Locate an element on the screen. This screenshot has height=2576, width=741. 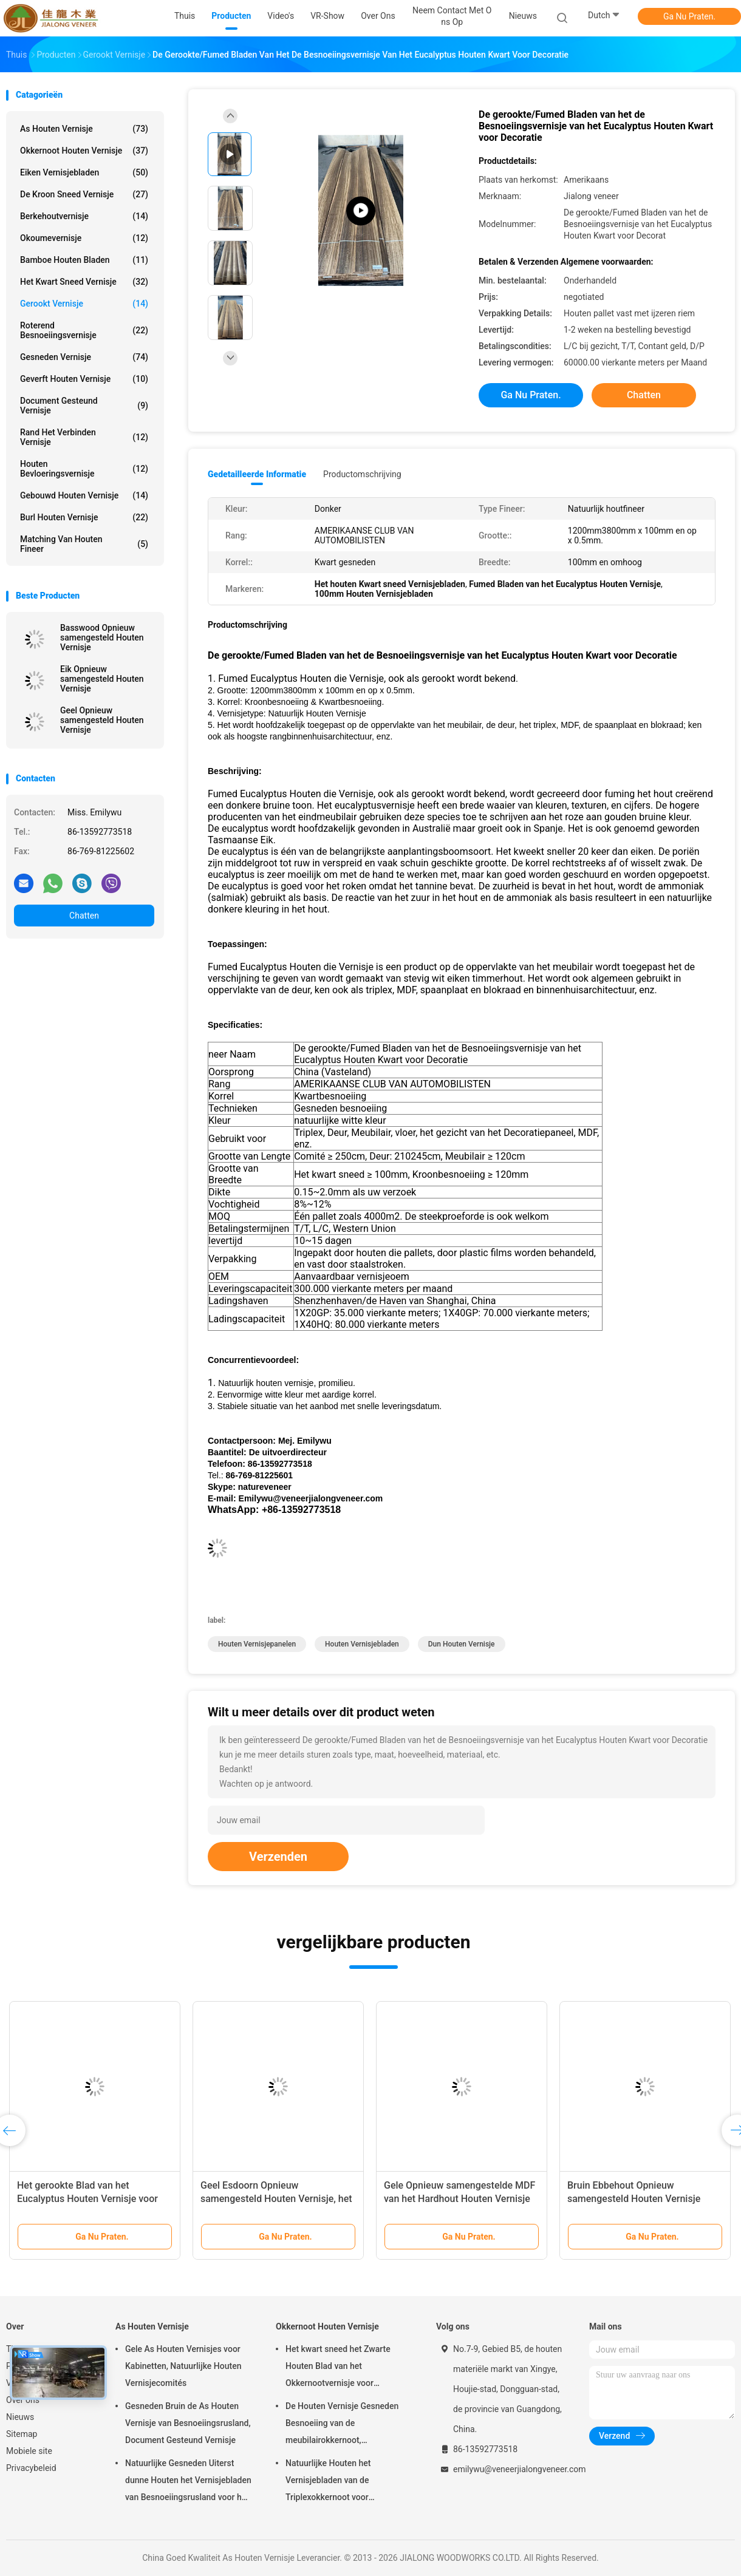
Over ons is located at coordinates (22, 2400).